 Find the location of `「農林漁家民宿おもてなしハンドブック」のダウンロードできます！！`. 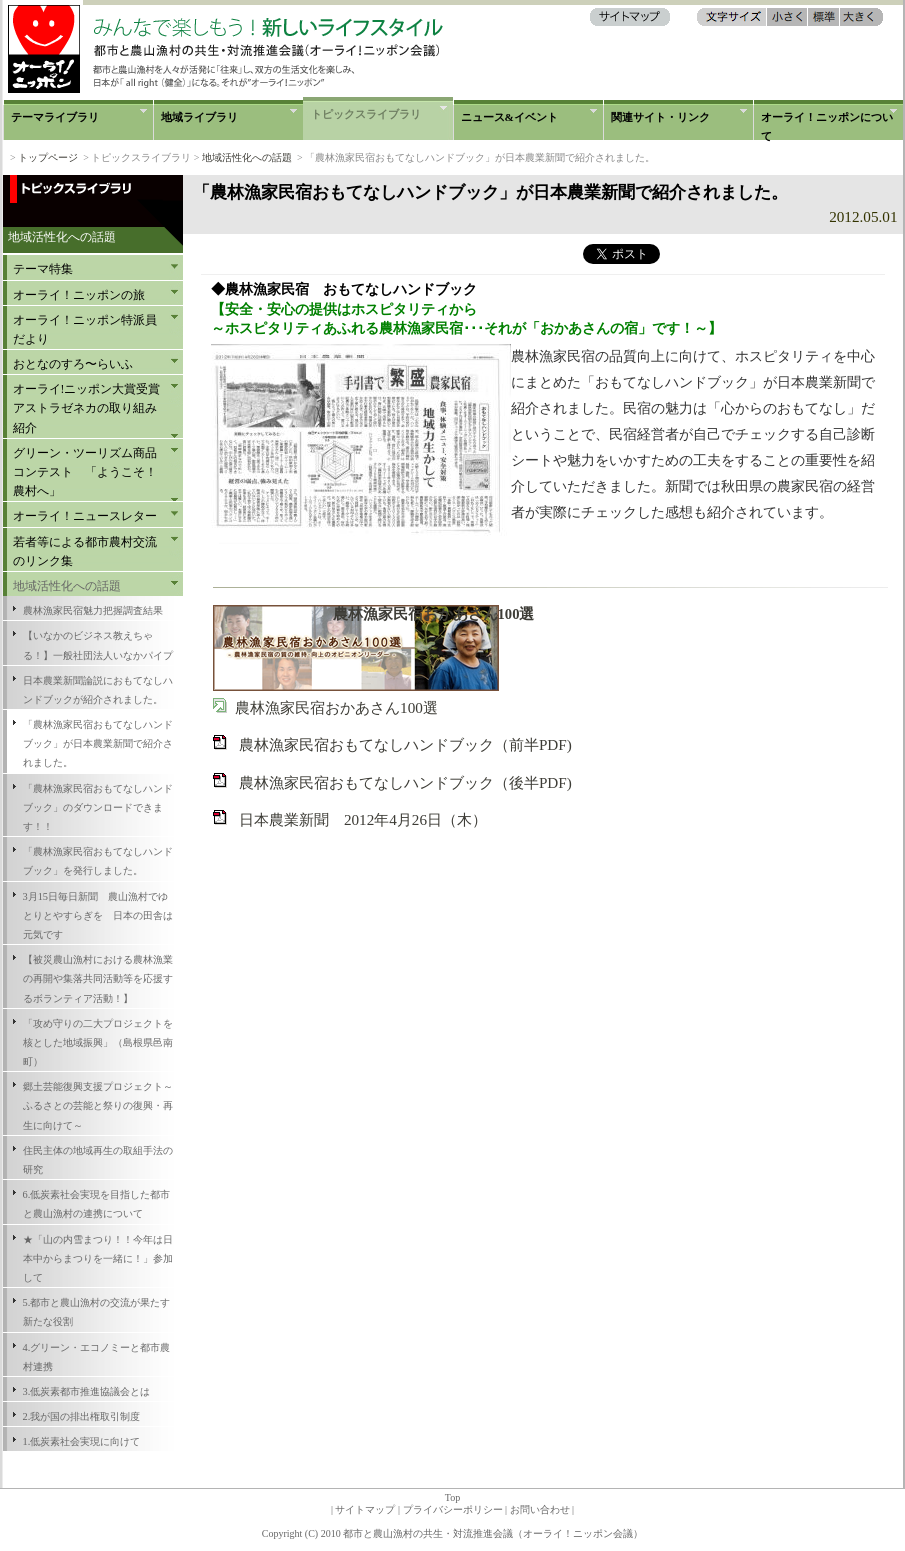

「農林漁家民宿おもてなしハンドブック」のダウンロードできます！！ is located at coordinates (98, 807).